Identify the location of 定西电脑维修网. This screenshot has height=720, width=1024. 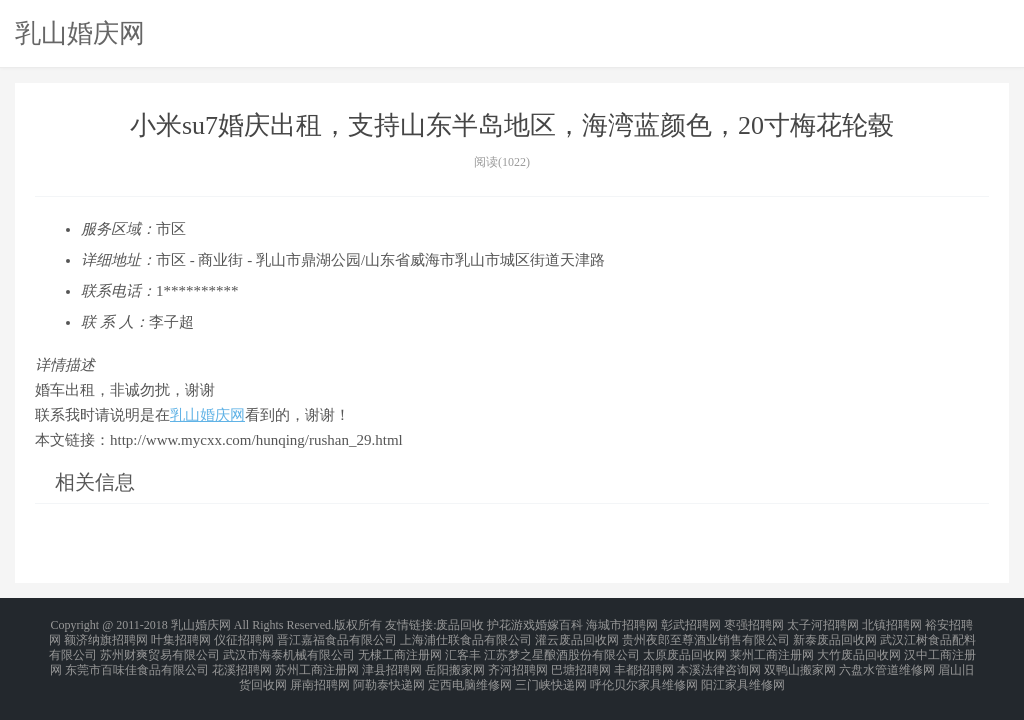
(470, 672).